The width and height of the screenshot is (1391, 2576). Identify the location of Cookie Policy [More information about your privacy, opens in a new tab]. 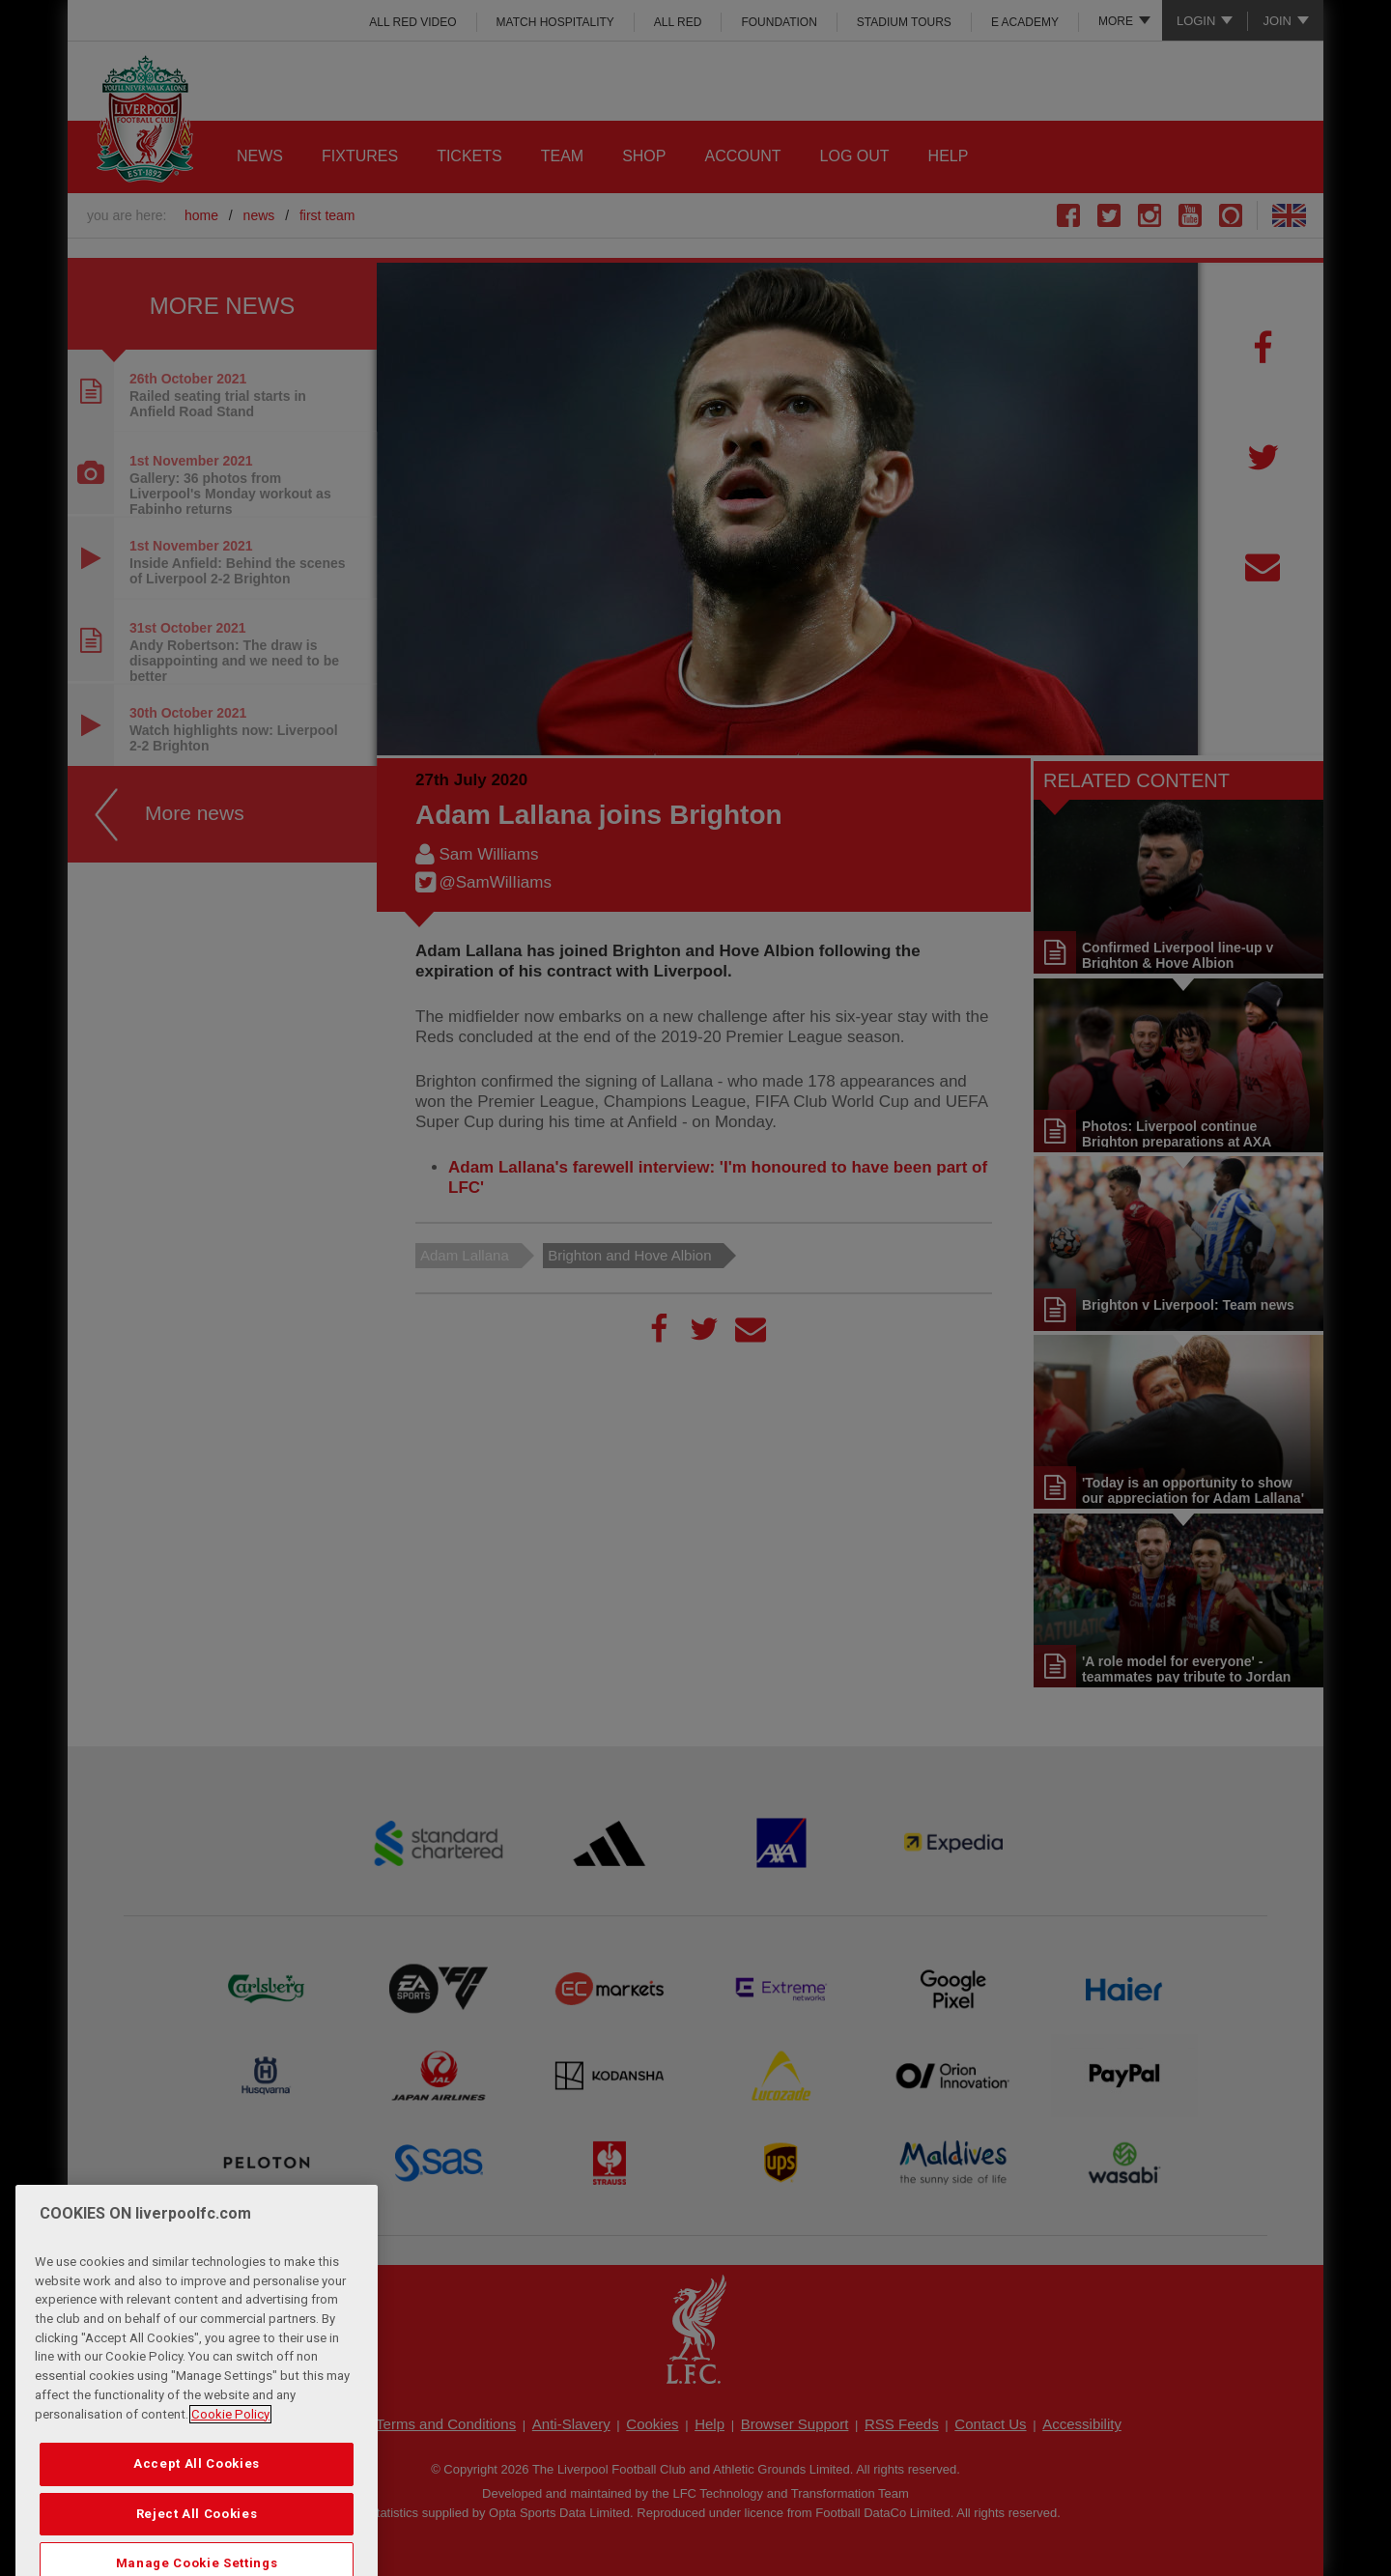
(230, 2452).